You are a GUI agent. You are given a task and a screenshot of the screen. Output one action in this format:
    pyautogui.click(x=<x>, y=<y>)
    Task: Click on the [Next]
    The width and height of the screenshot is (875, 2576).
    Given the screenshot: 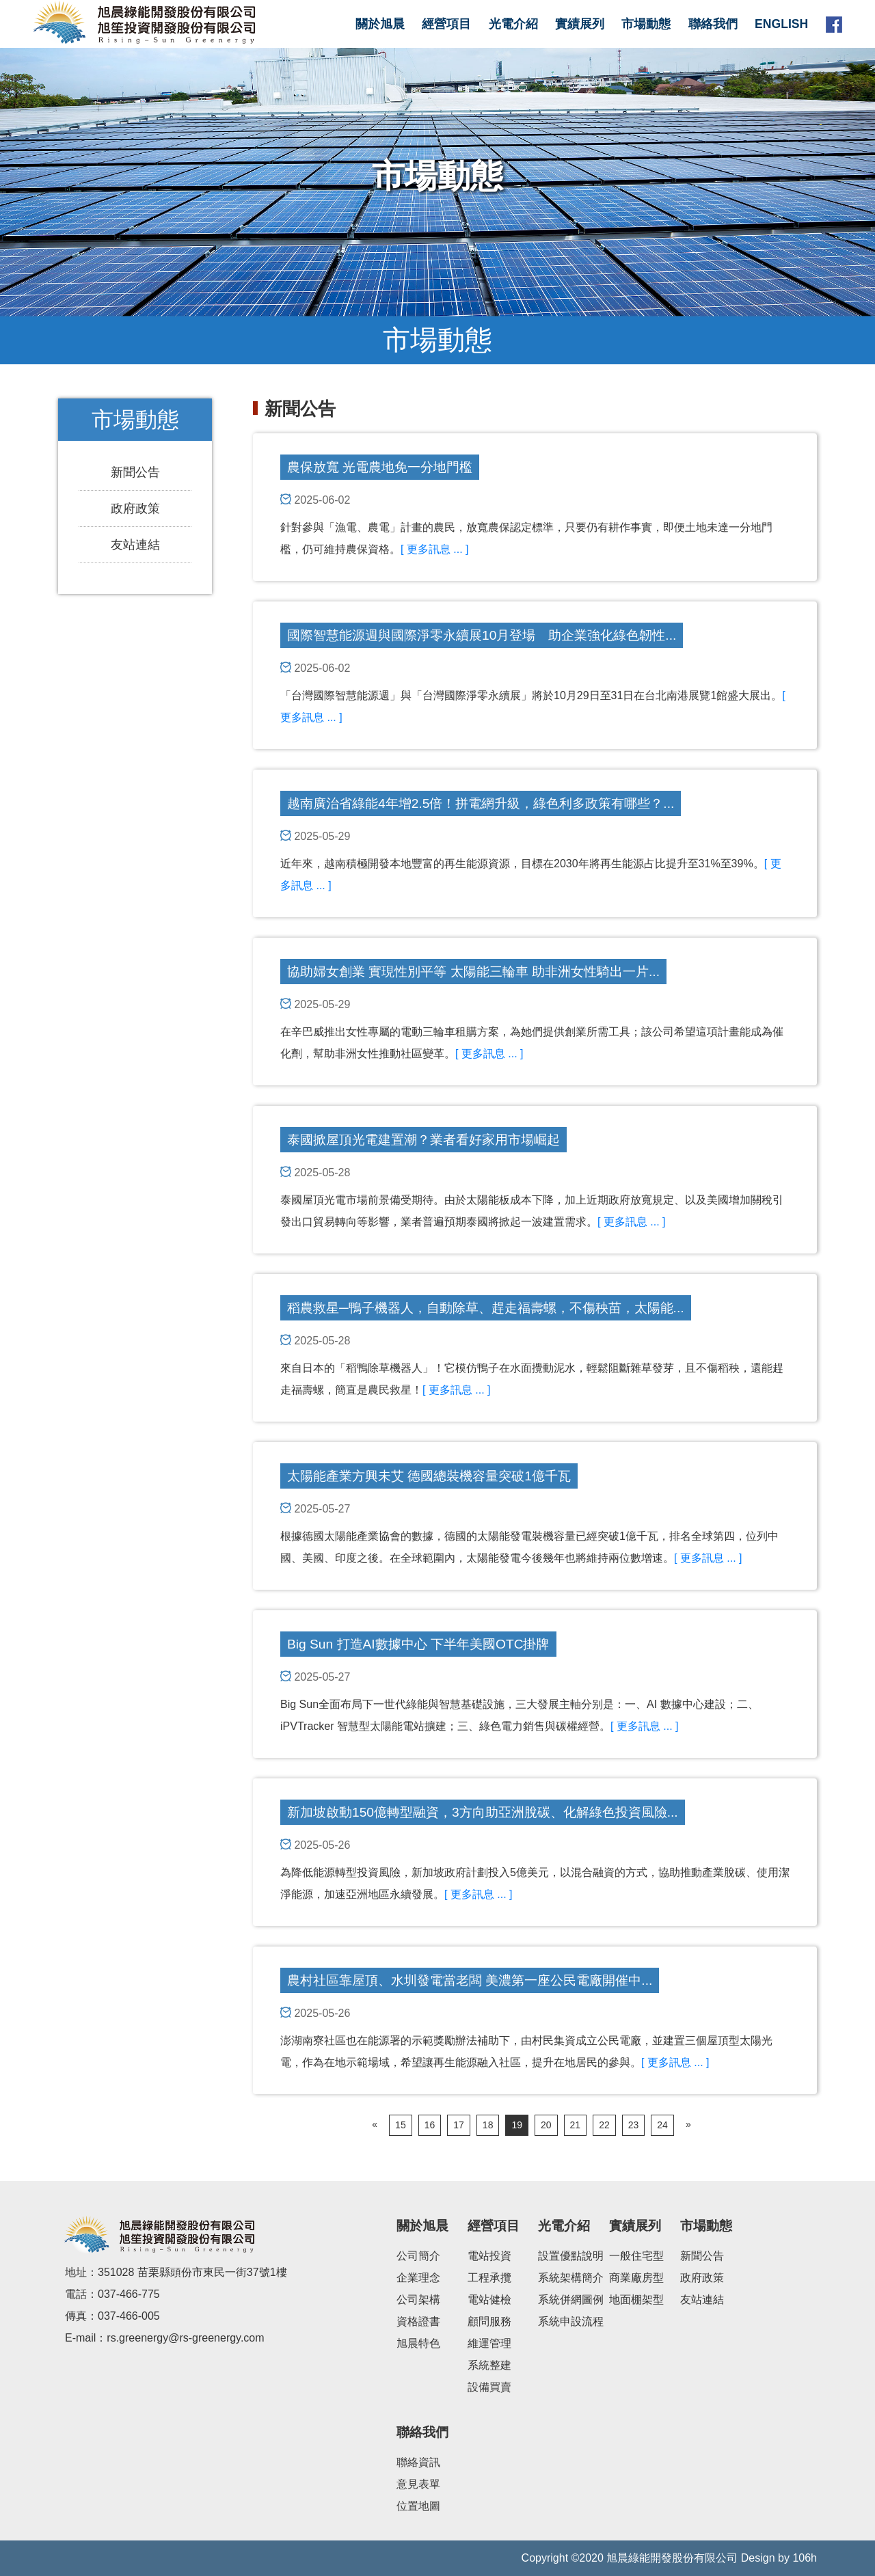 What is the action you would take?
    pyautogui.click(x=688, y=2124)
    